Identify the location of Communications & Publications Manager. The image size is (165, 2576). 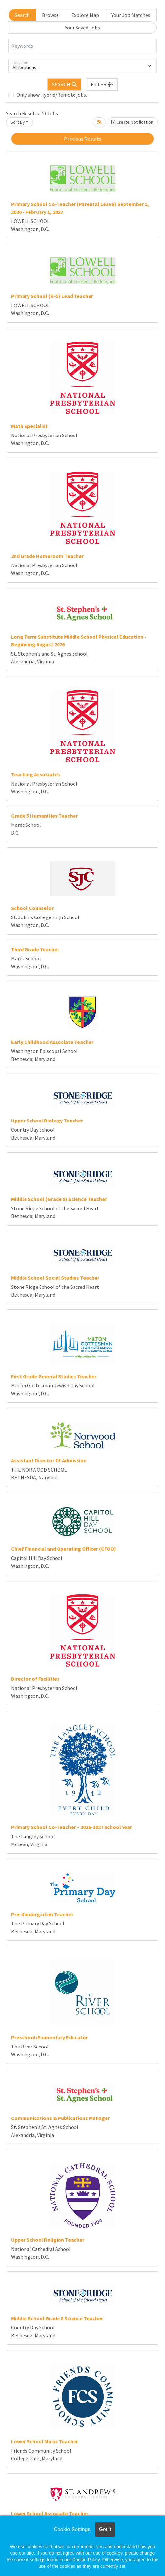
(60, 2118).